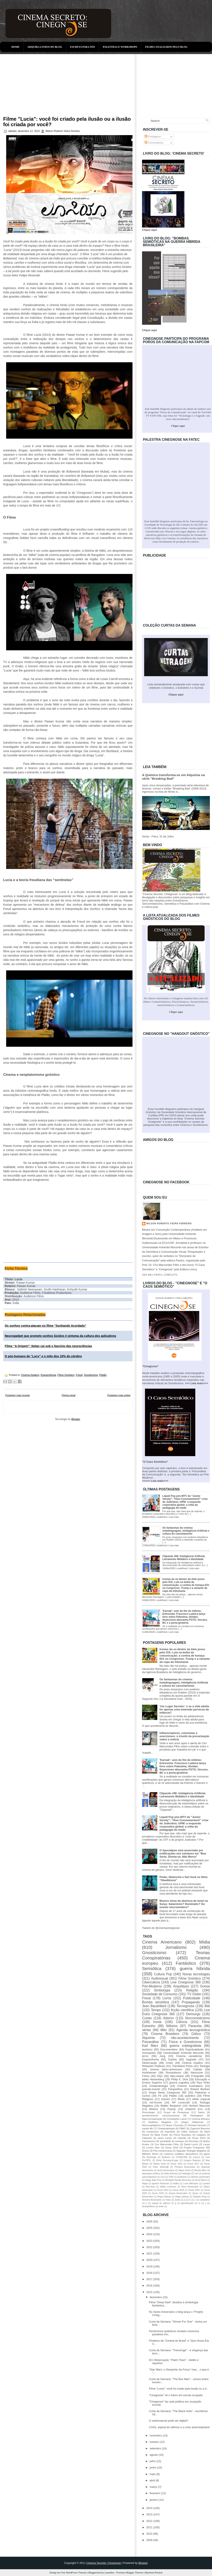 The height and width of the screenshot is (2576, 212). Describe the element at coordinates (172, 2147) in the screenshot. I see `Oscar 2016` at that location.